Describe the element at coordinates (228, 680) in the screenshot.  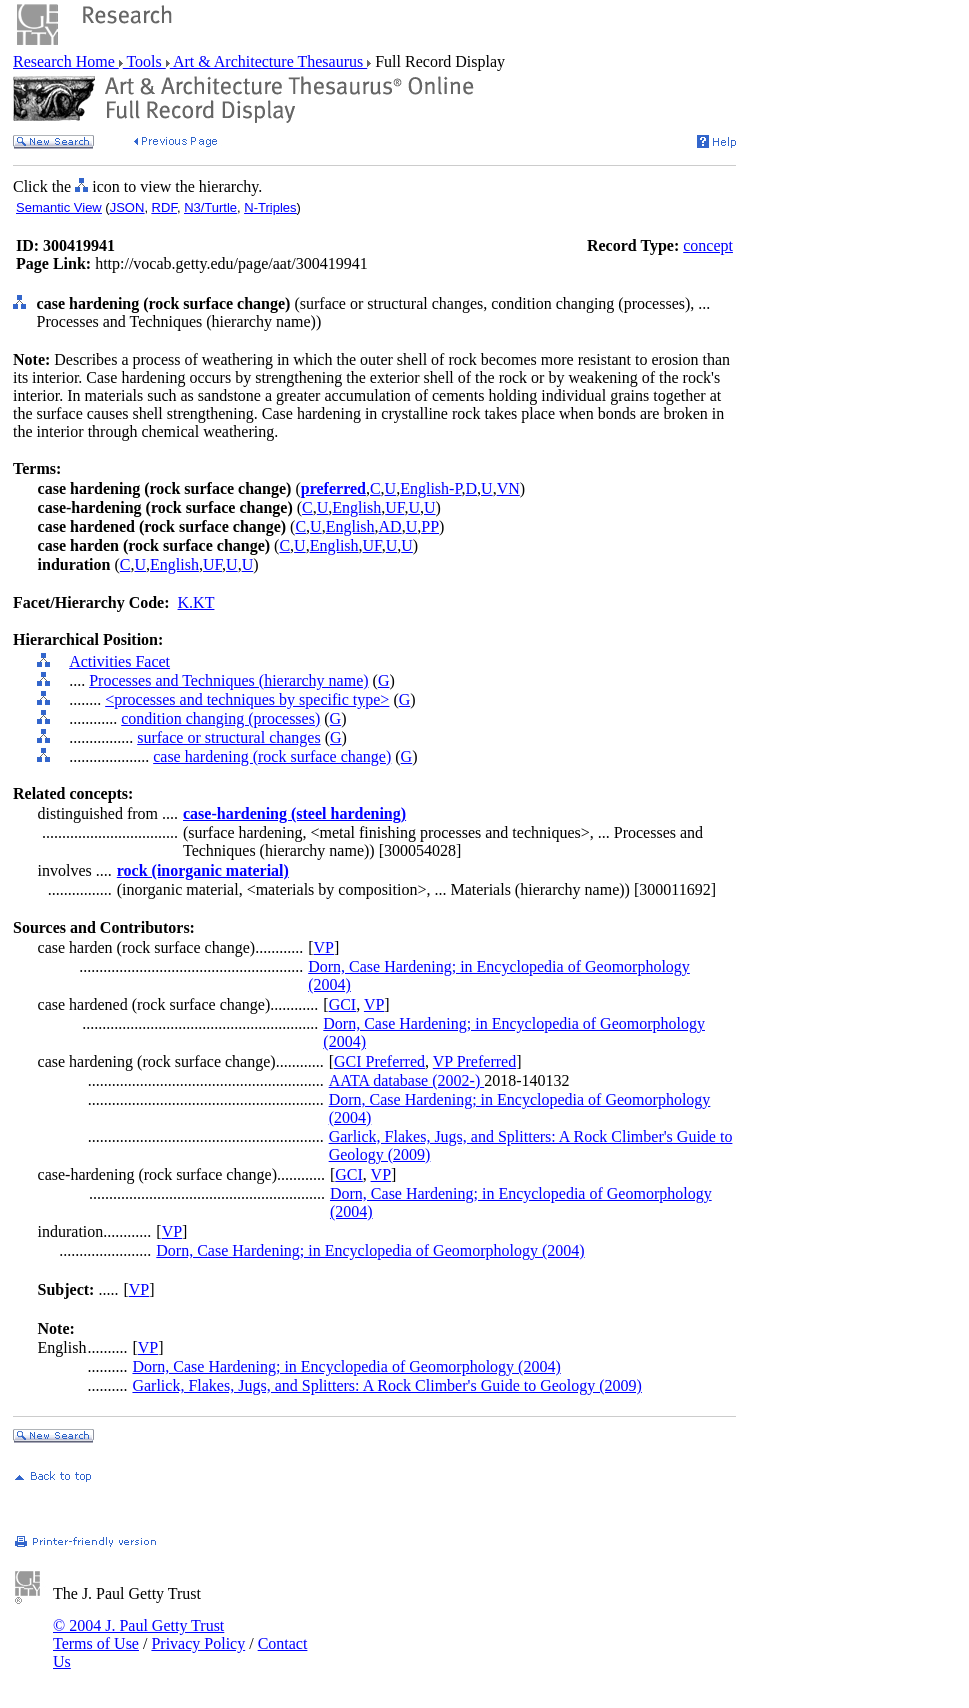
I see `Processes and Techniques (hierarchy name)` at that location.